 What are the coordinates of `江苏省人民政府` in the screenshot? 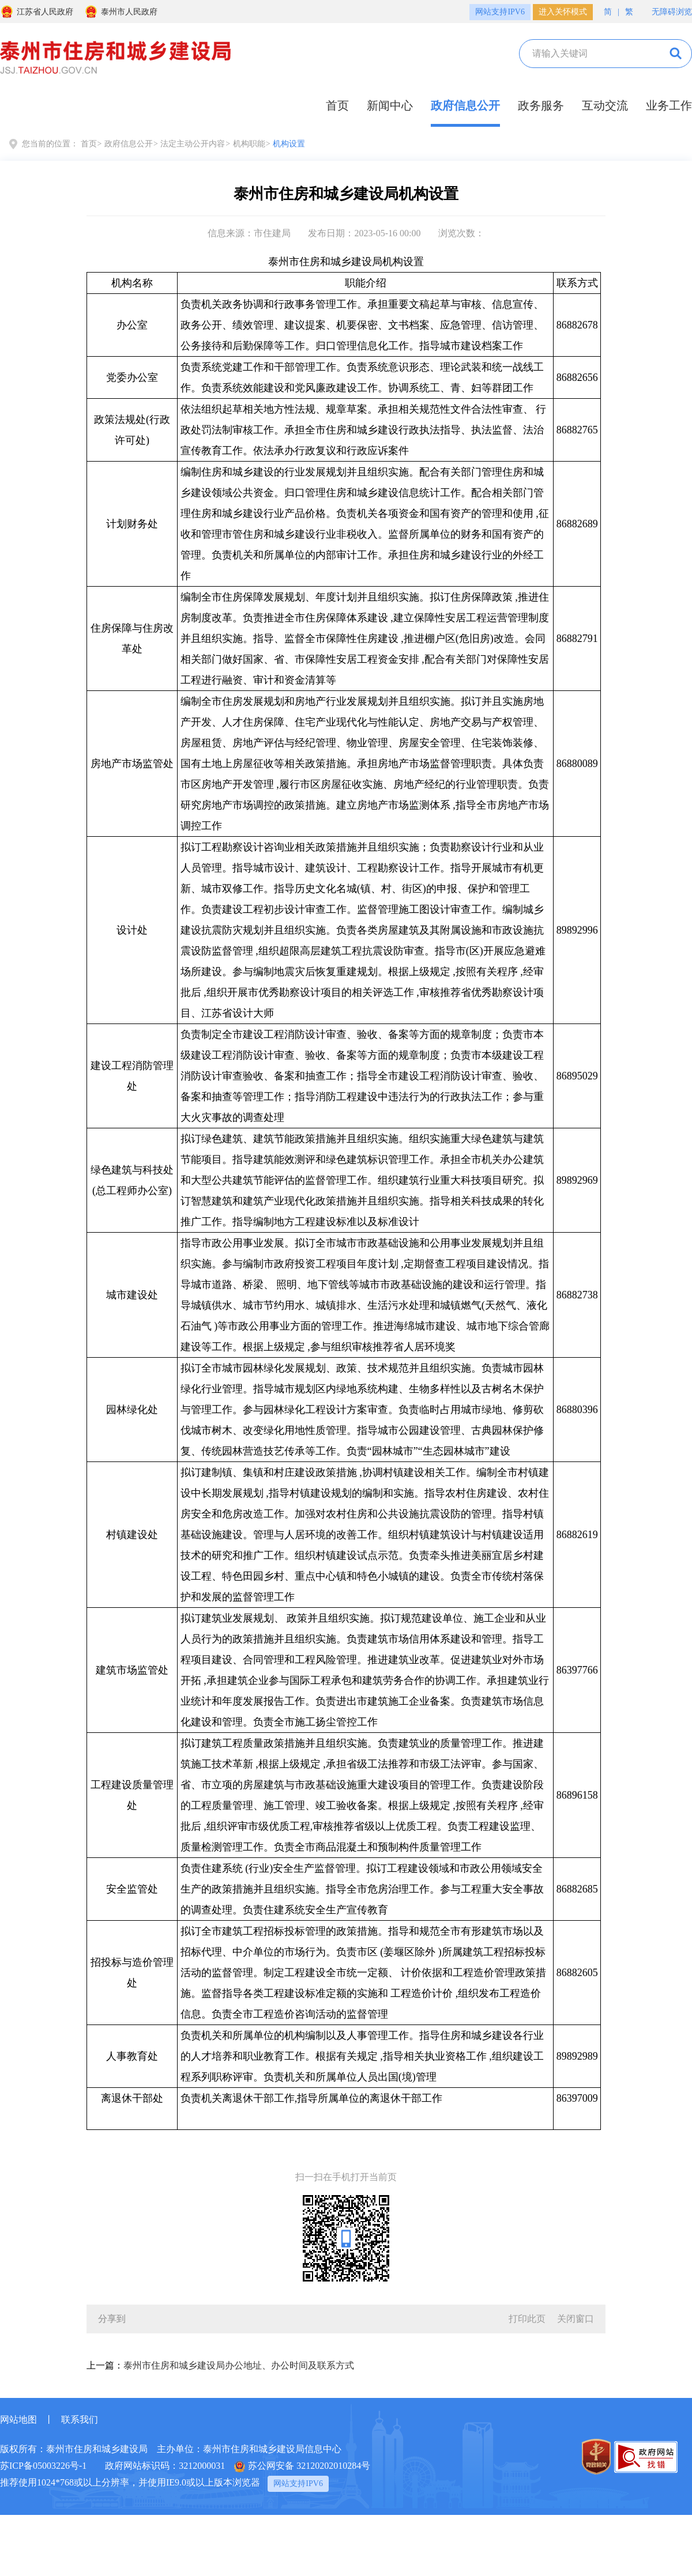 It's located at (36, 11).